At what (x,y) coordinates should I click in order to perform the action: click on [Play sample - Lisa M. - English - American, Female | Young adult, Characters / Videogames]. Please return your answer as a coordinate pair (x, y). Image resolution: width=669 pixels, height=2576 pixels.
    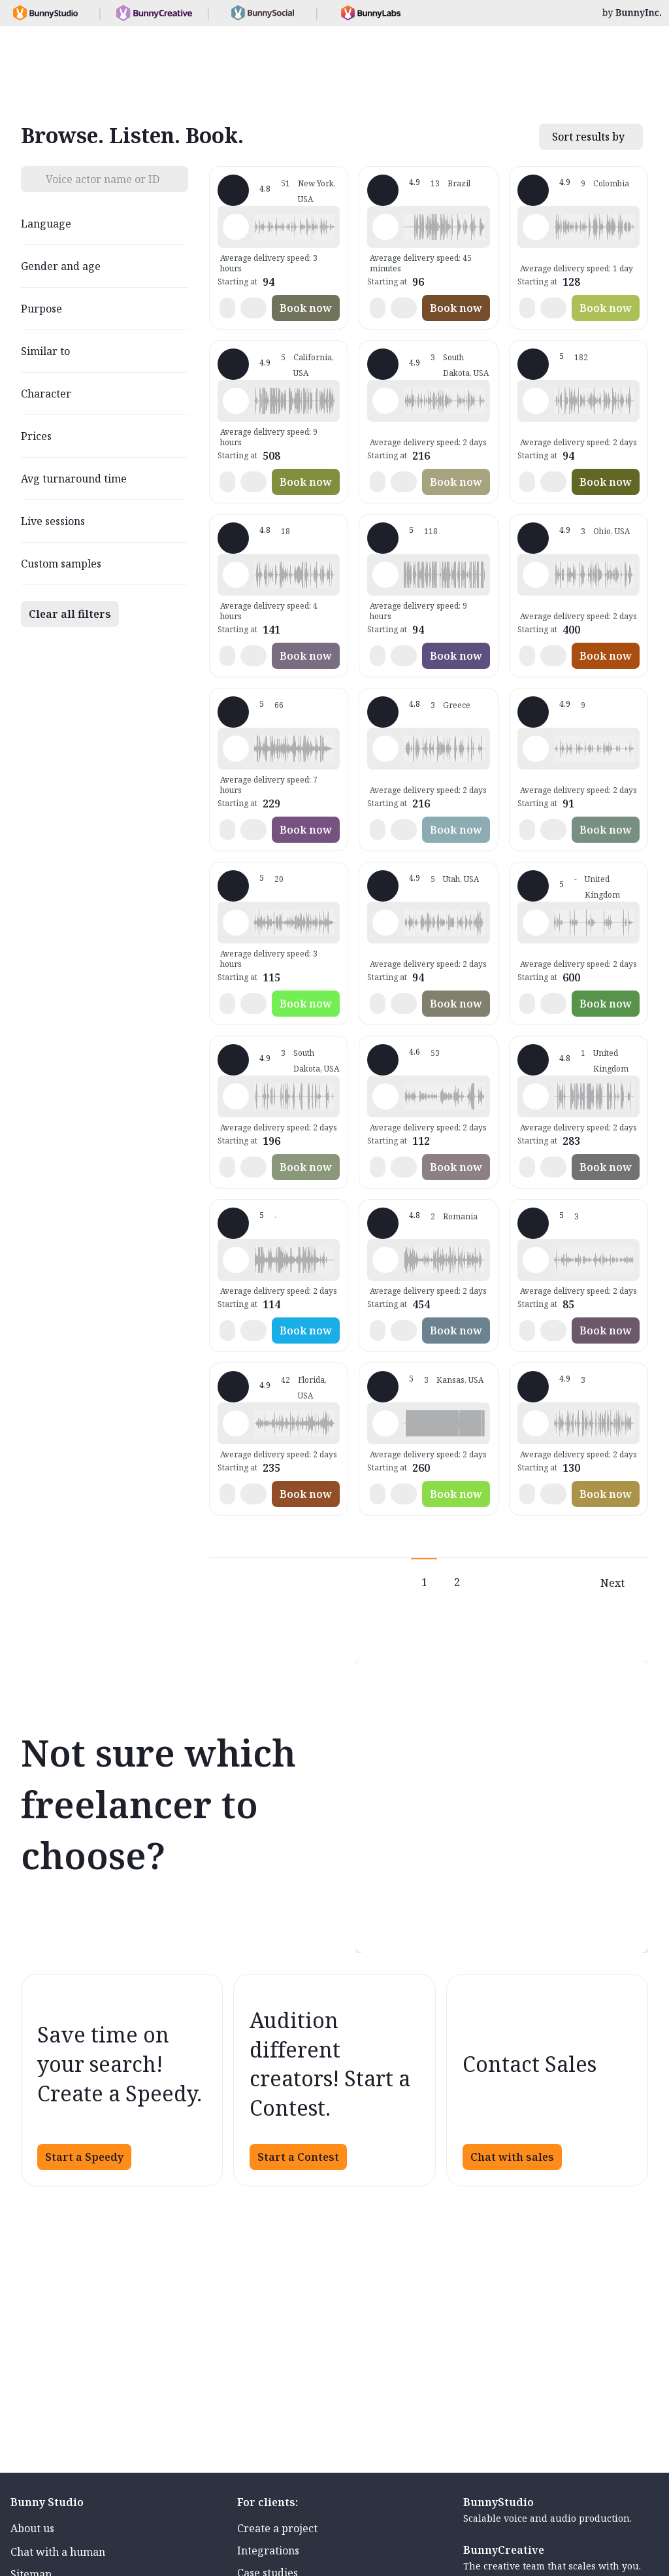
    Looking at the image, I should click on (536, 401).